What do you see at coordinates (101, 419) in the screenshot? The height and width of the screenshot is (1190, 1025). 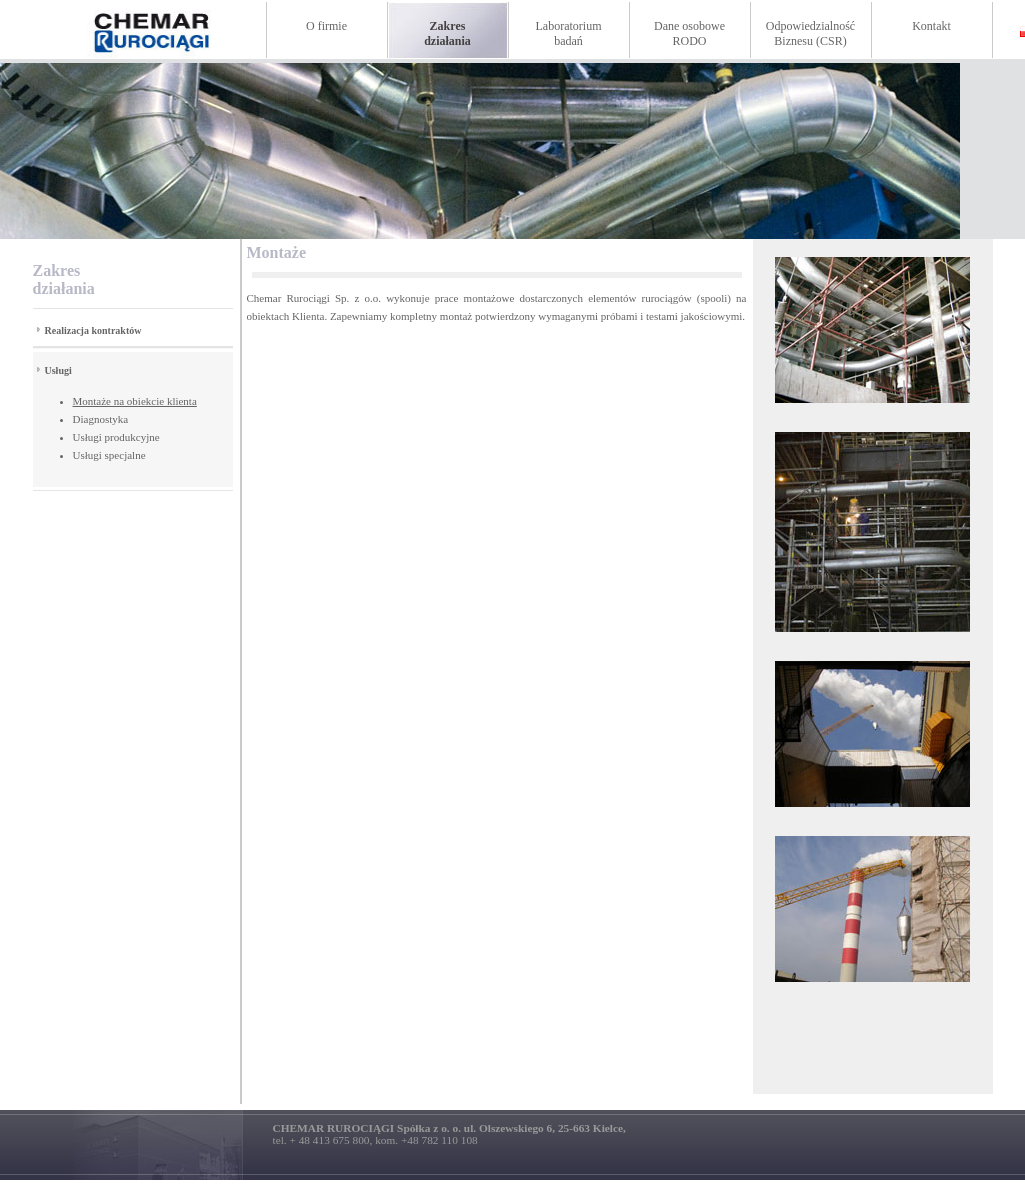 I see `Diagnostyka` at bounding box center [101, 419].